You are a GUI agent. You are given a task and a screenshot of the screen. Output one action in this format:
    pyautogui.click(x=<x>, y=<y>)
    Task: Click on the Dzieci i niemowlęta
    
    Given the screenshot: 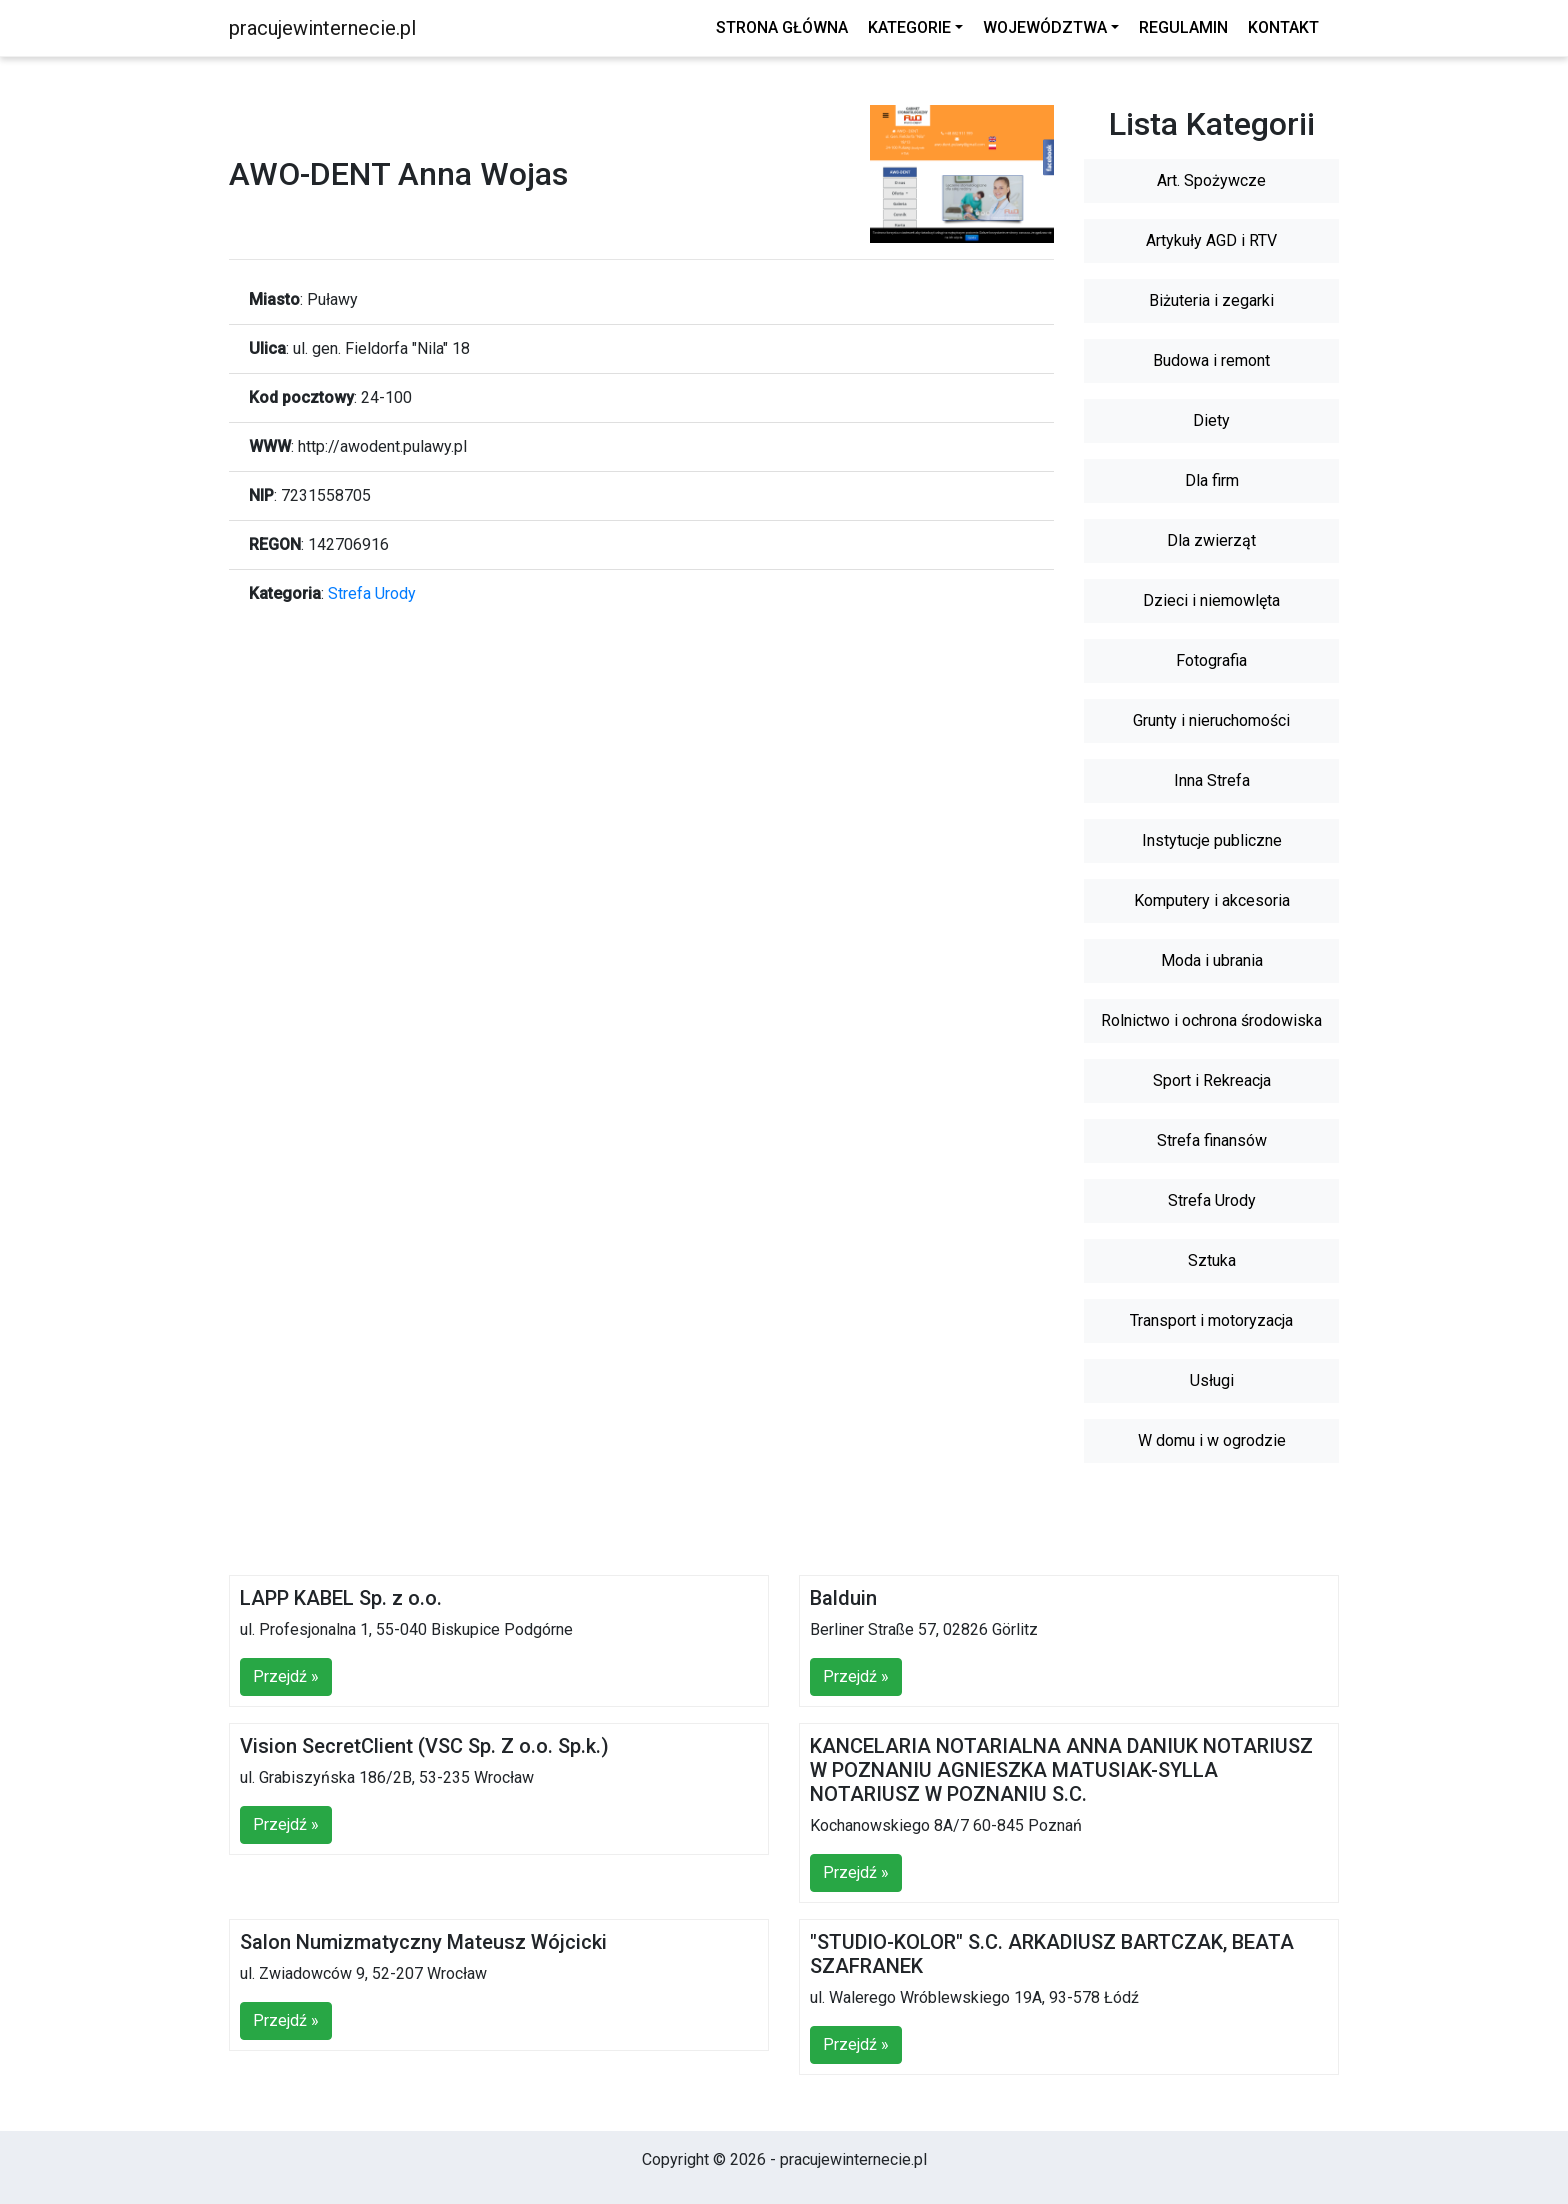 What is the action you would take?
    pyautogui.click(x=1211, y=600)
    